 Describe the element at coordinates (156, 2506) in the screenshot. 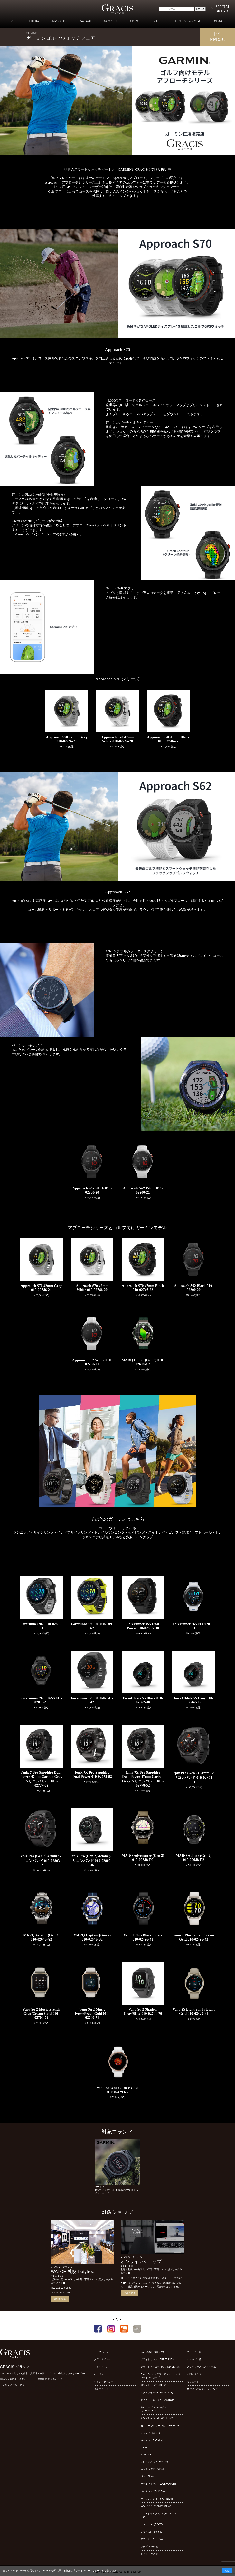

I see `カンパノラ（CAMPANOLA）` at that location.